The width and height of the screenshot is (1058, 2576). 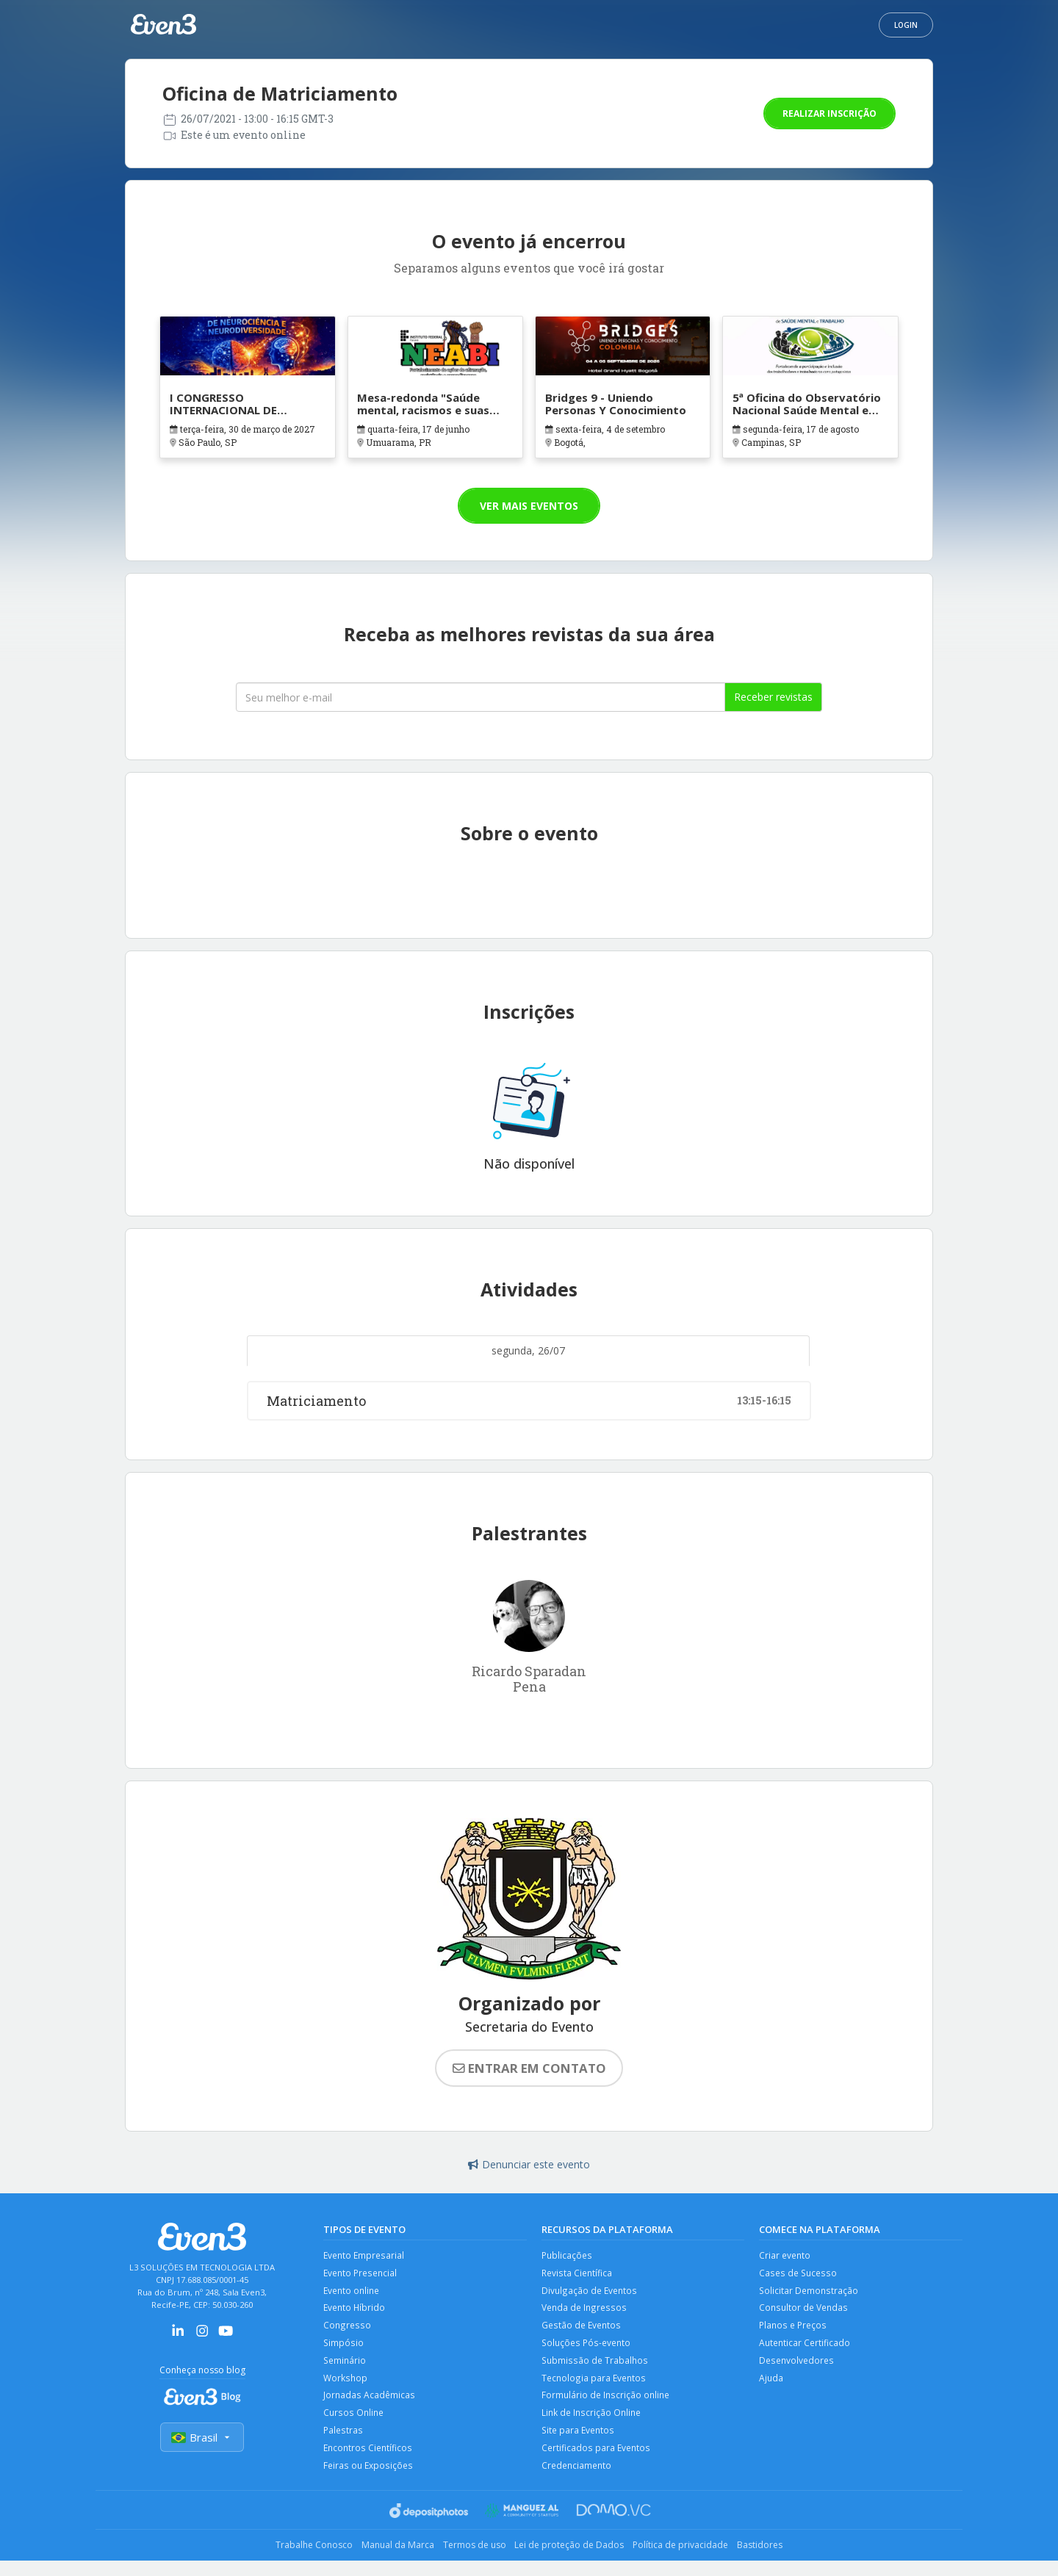 What do you see at coordinates (529, 2164) in the screenshot?
I see `Denunciar este evento` at bounding box center [529, 2164].